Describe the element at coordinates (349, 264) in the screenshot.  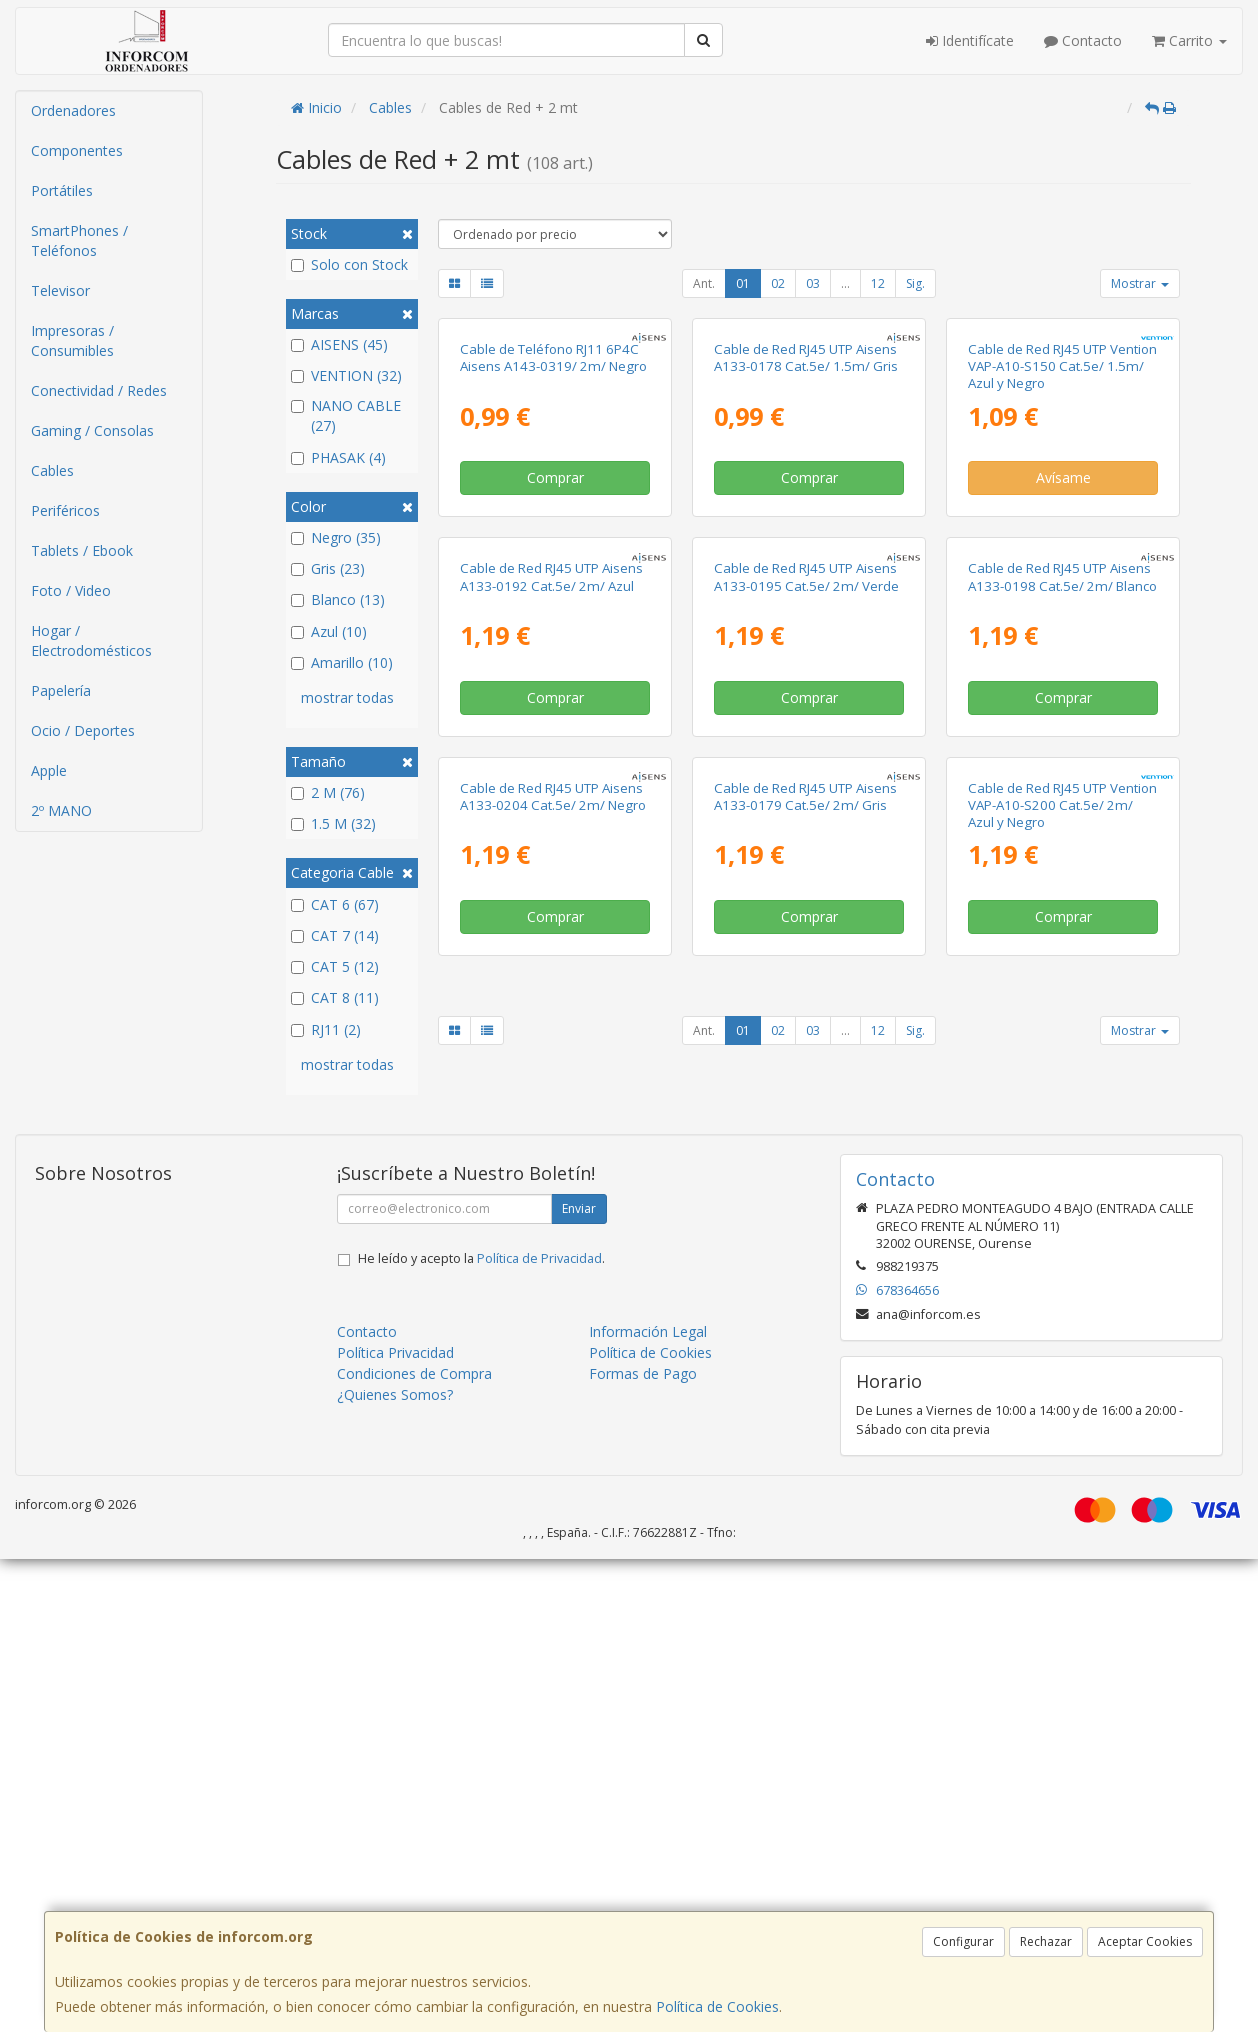
I see `Solo con Stock` at that location.